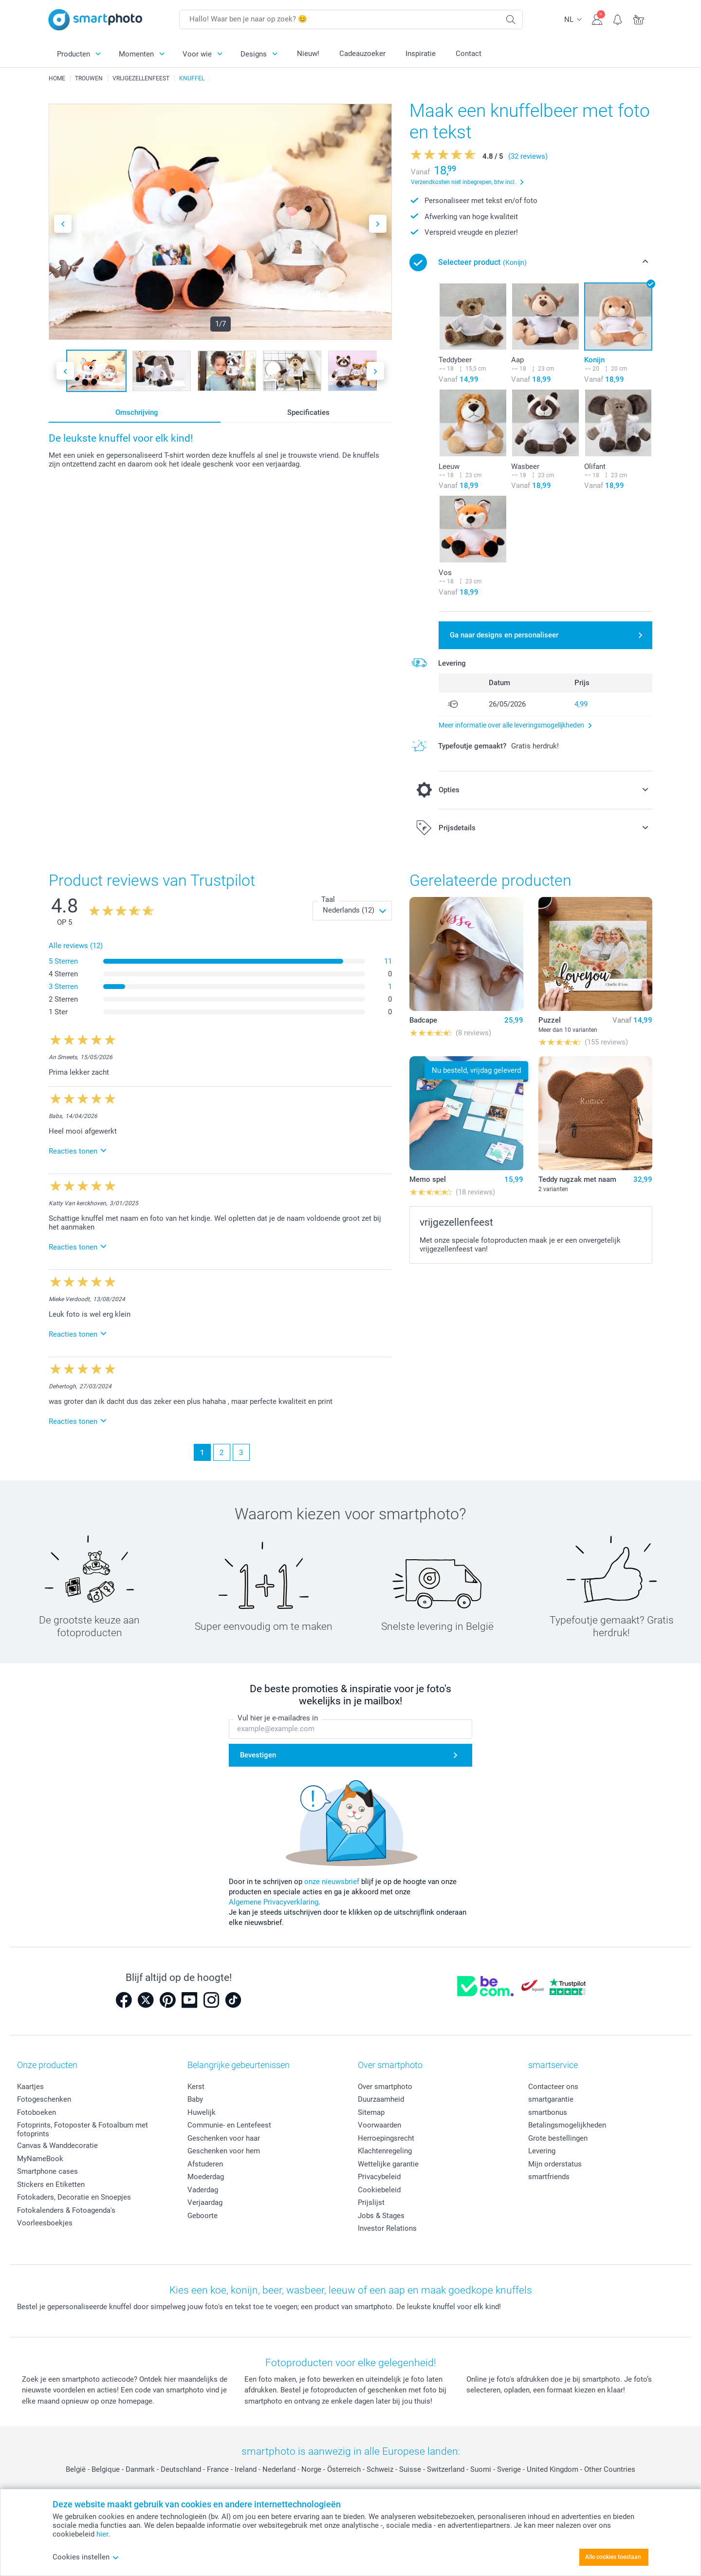 The width and height of the screenshot is (701, 2576). Describe the element at coordinates (74, 2197) in the screenshot. I see `Fotokaders, Decoratie en Snoepjes` at that location.